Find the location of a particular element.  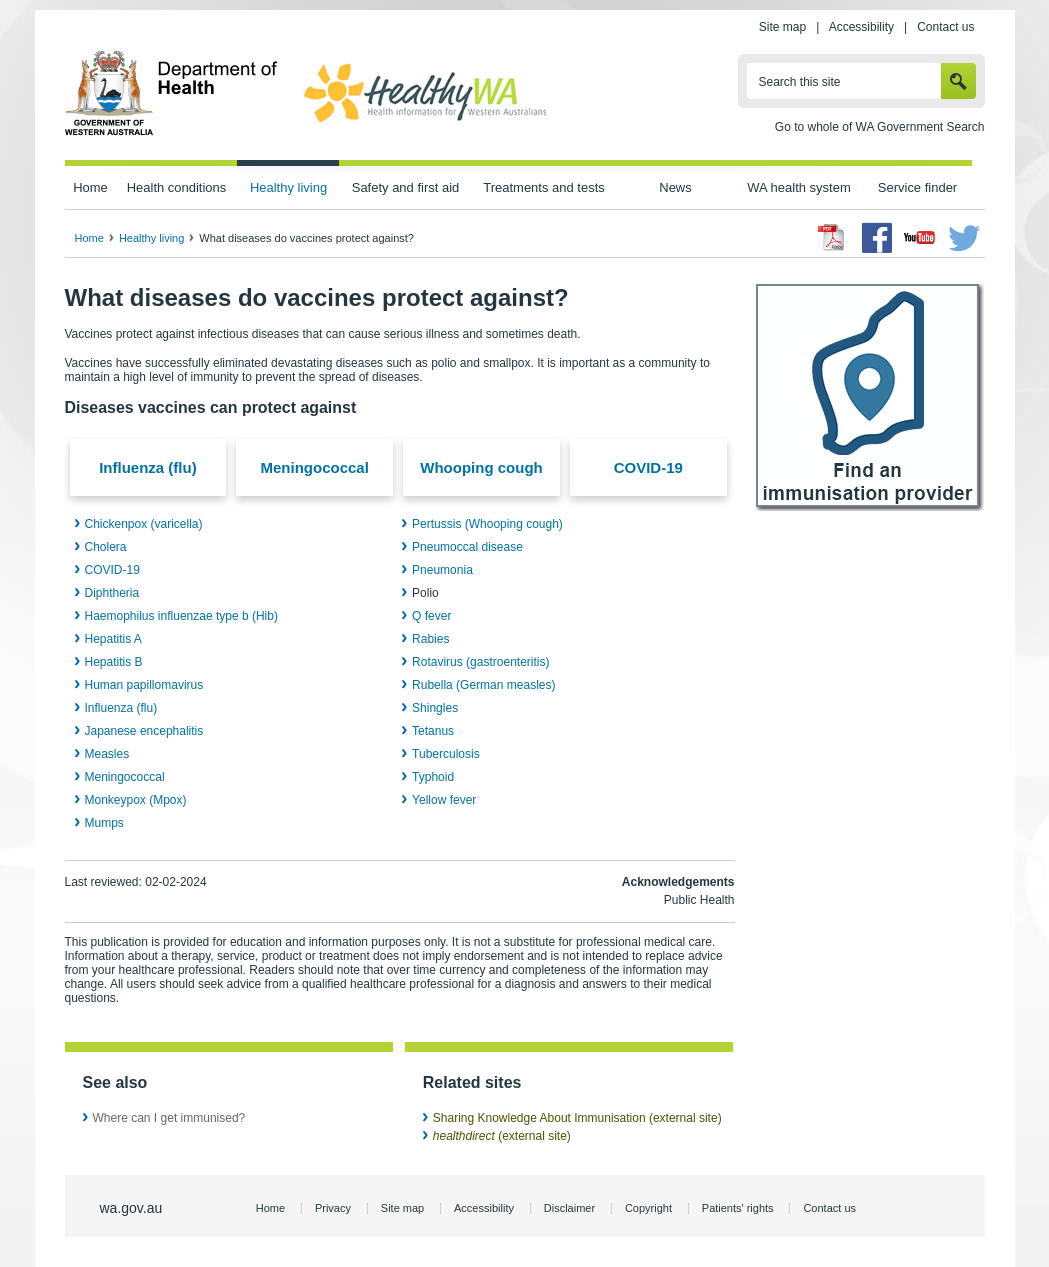

Tuberculosis is located at coordinates (446, 754).